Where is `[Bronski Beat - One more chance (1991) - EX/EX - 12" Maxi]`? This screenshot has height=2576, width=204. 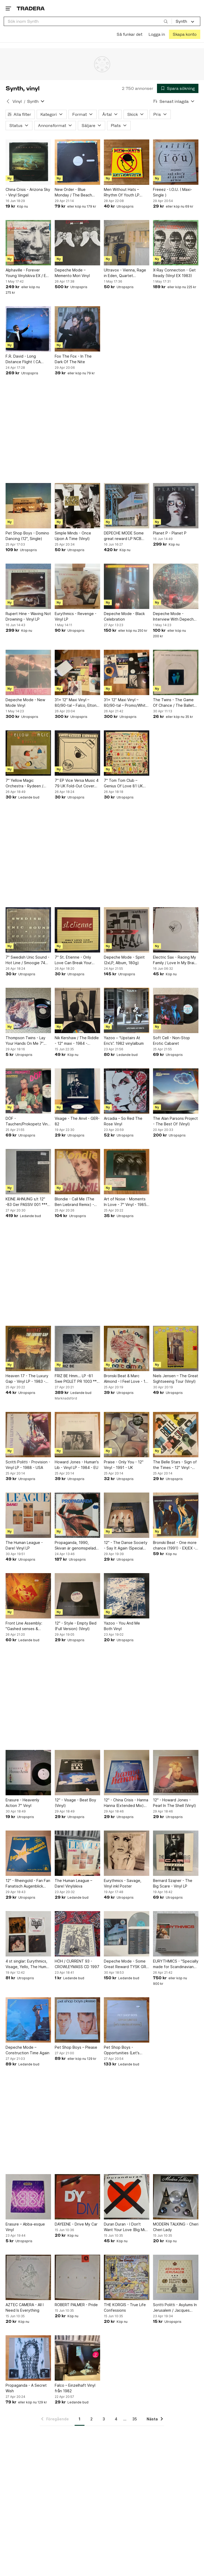
[Bronski Beat - One more chance (1991) - EX/EX - 12" Maxi] is located at coordinates (175, 1515).